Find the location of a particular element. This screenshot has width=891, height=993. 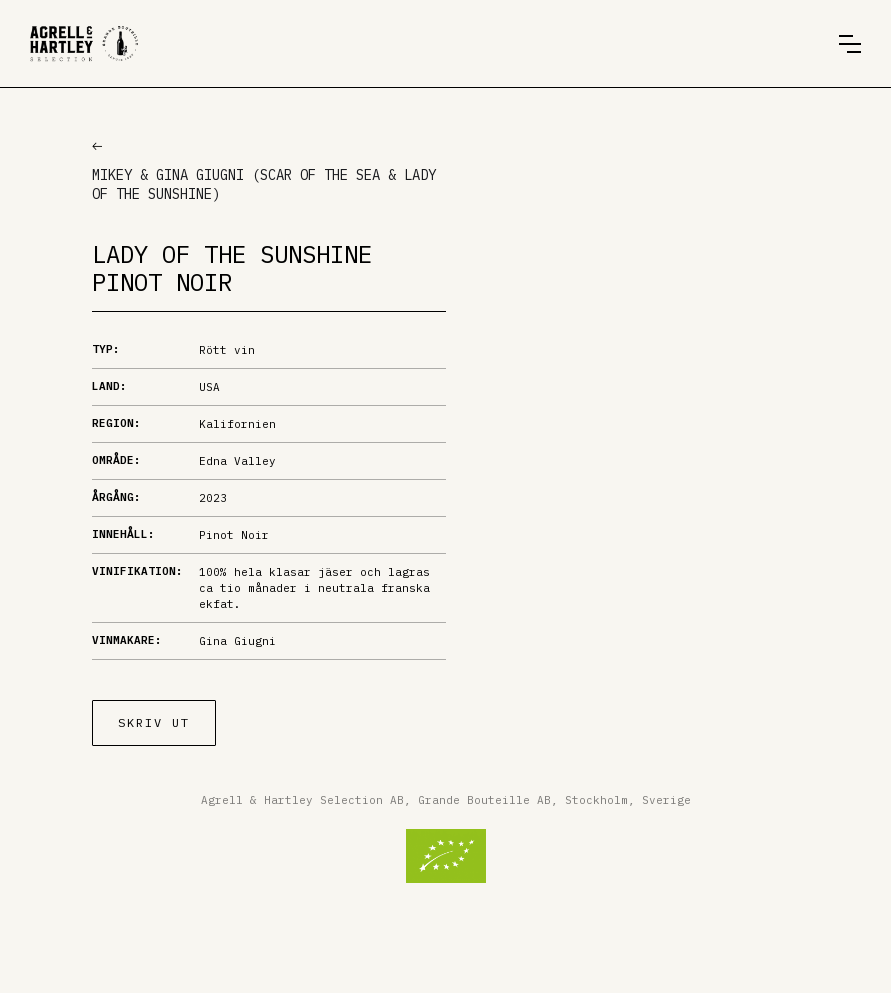

[home] is located at coordinates (84, 43).